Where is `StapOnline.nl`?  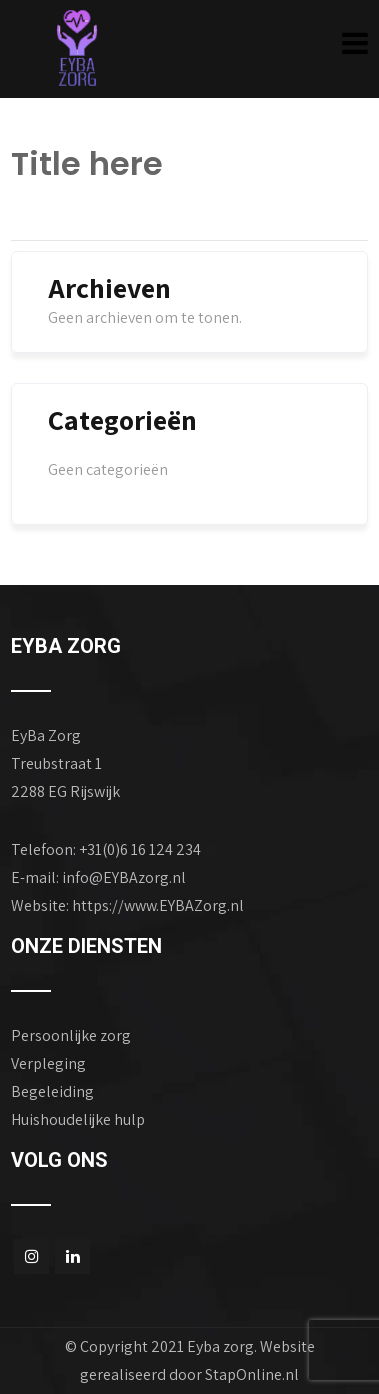
StapOnline.nl is located at coordinates (252, 1374).